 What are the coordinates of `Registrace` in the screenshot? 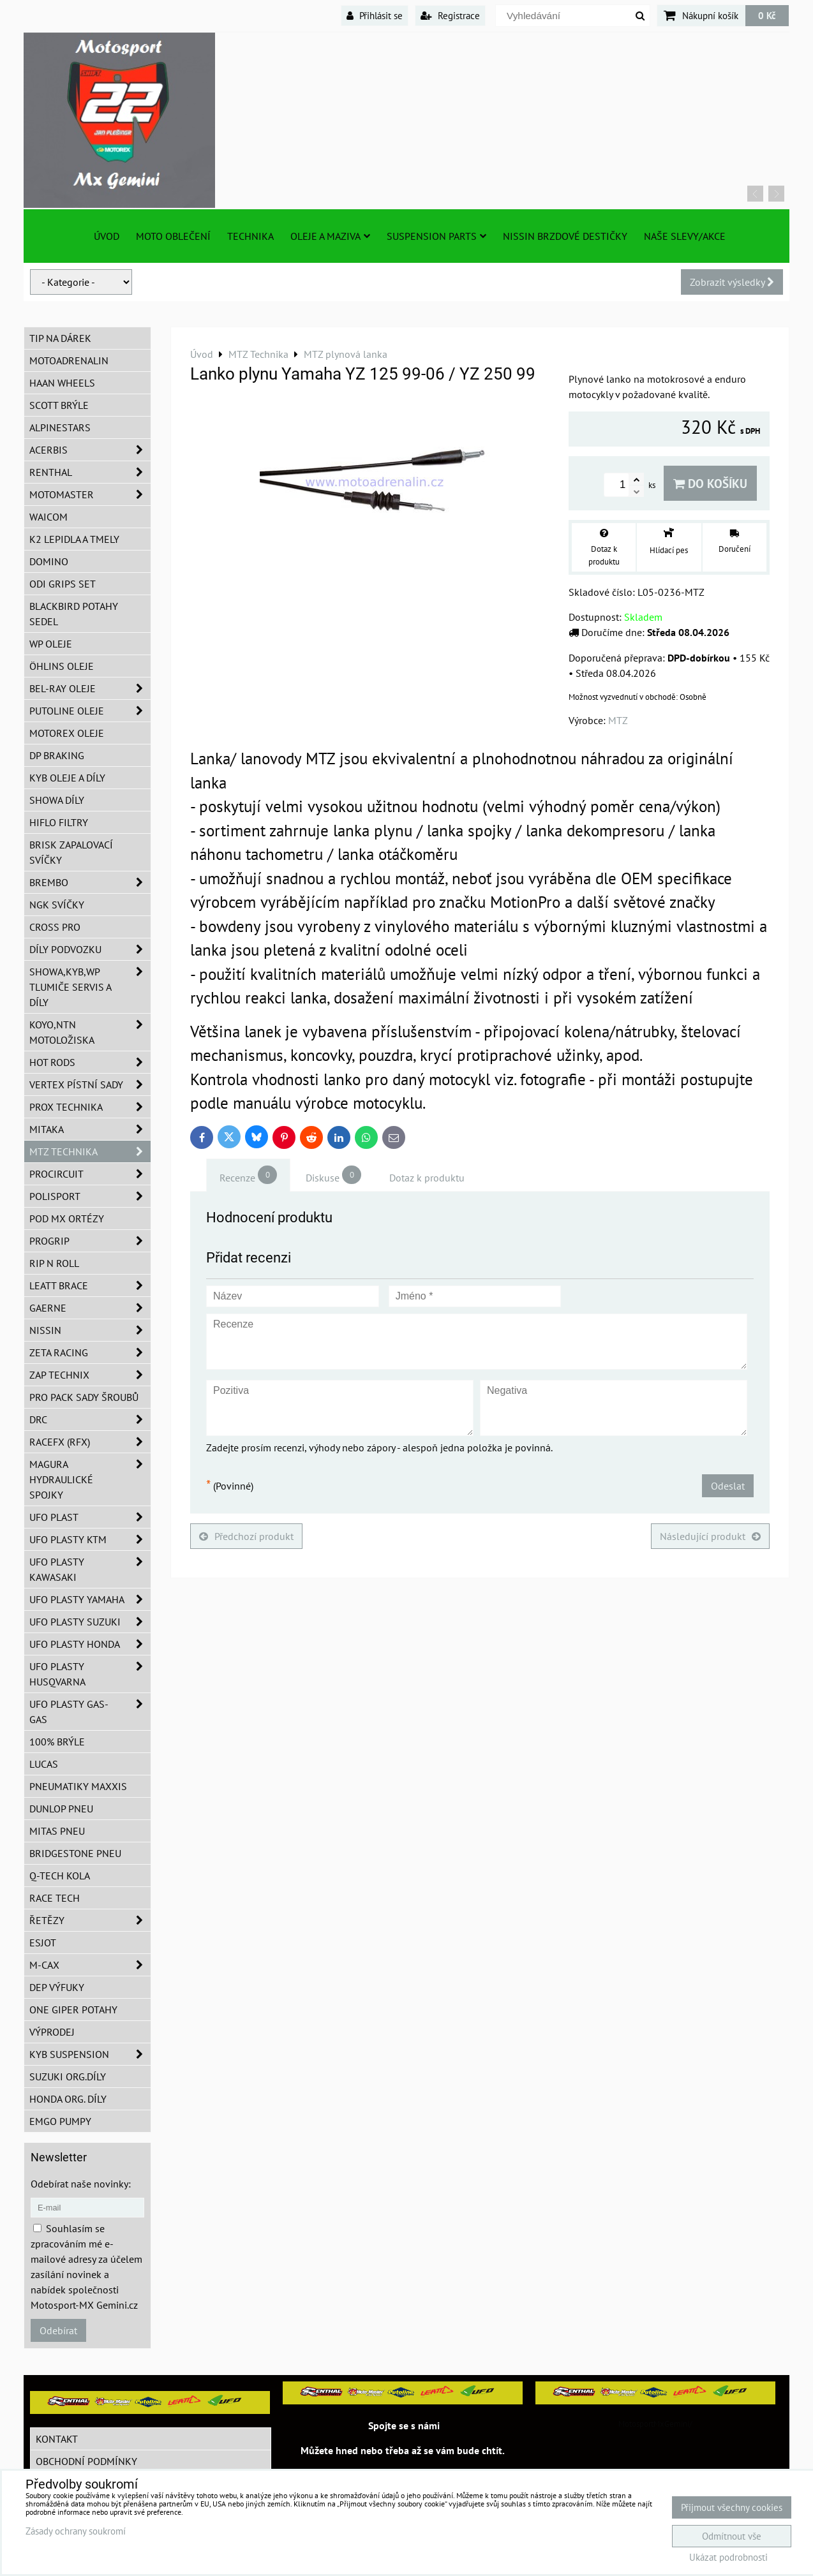 It's located at (450, 15).